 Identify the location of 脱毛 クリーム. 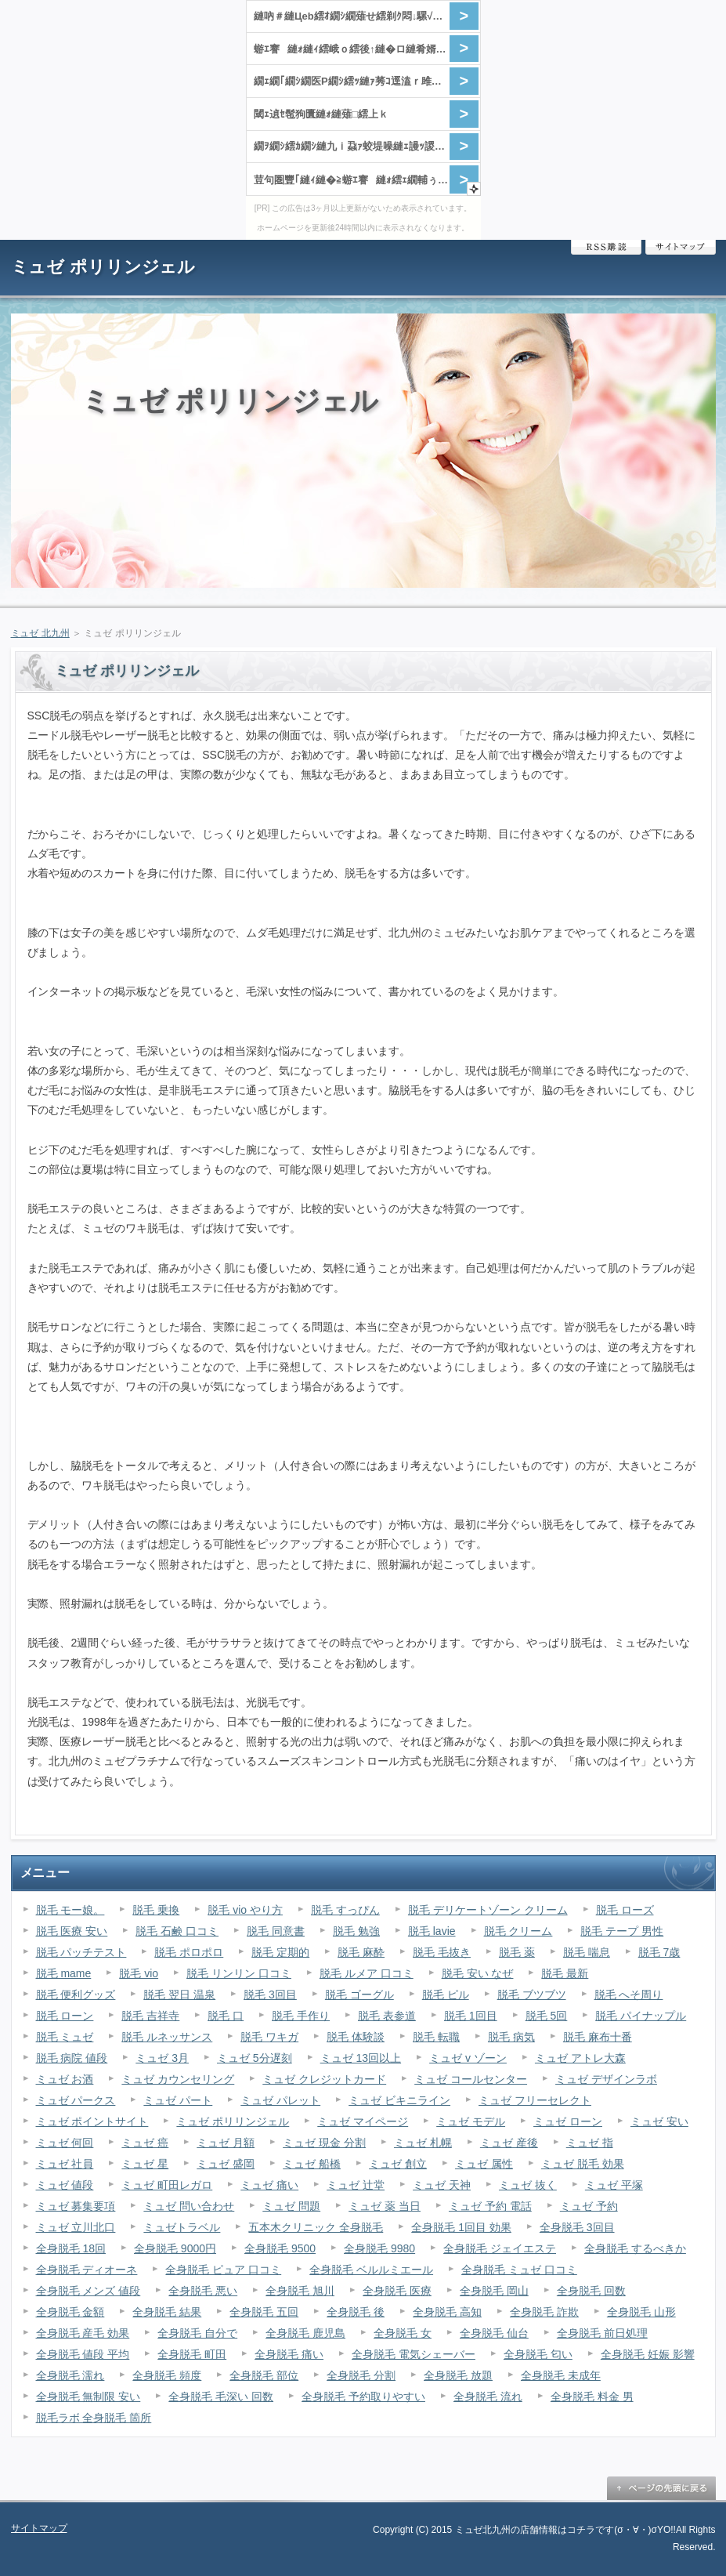
(518, 1931).